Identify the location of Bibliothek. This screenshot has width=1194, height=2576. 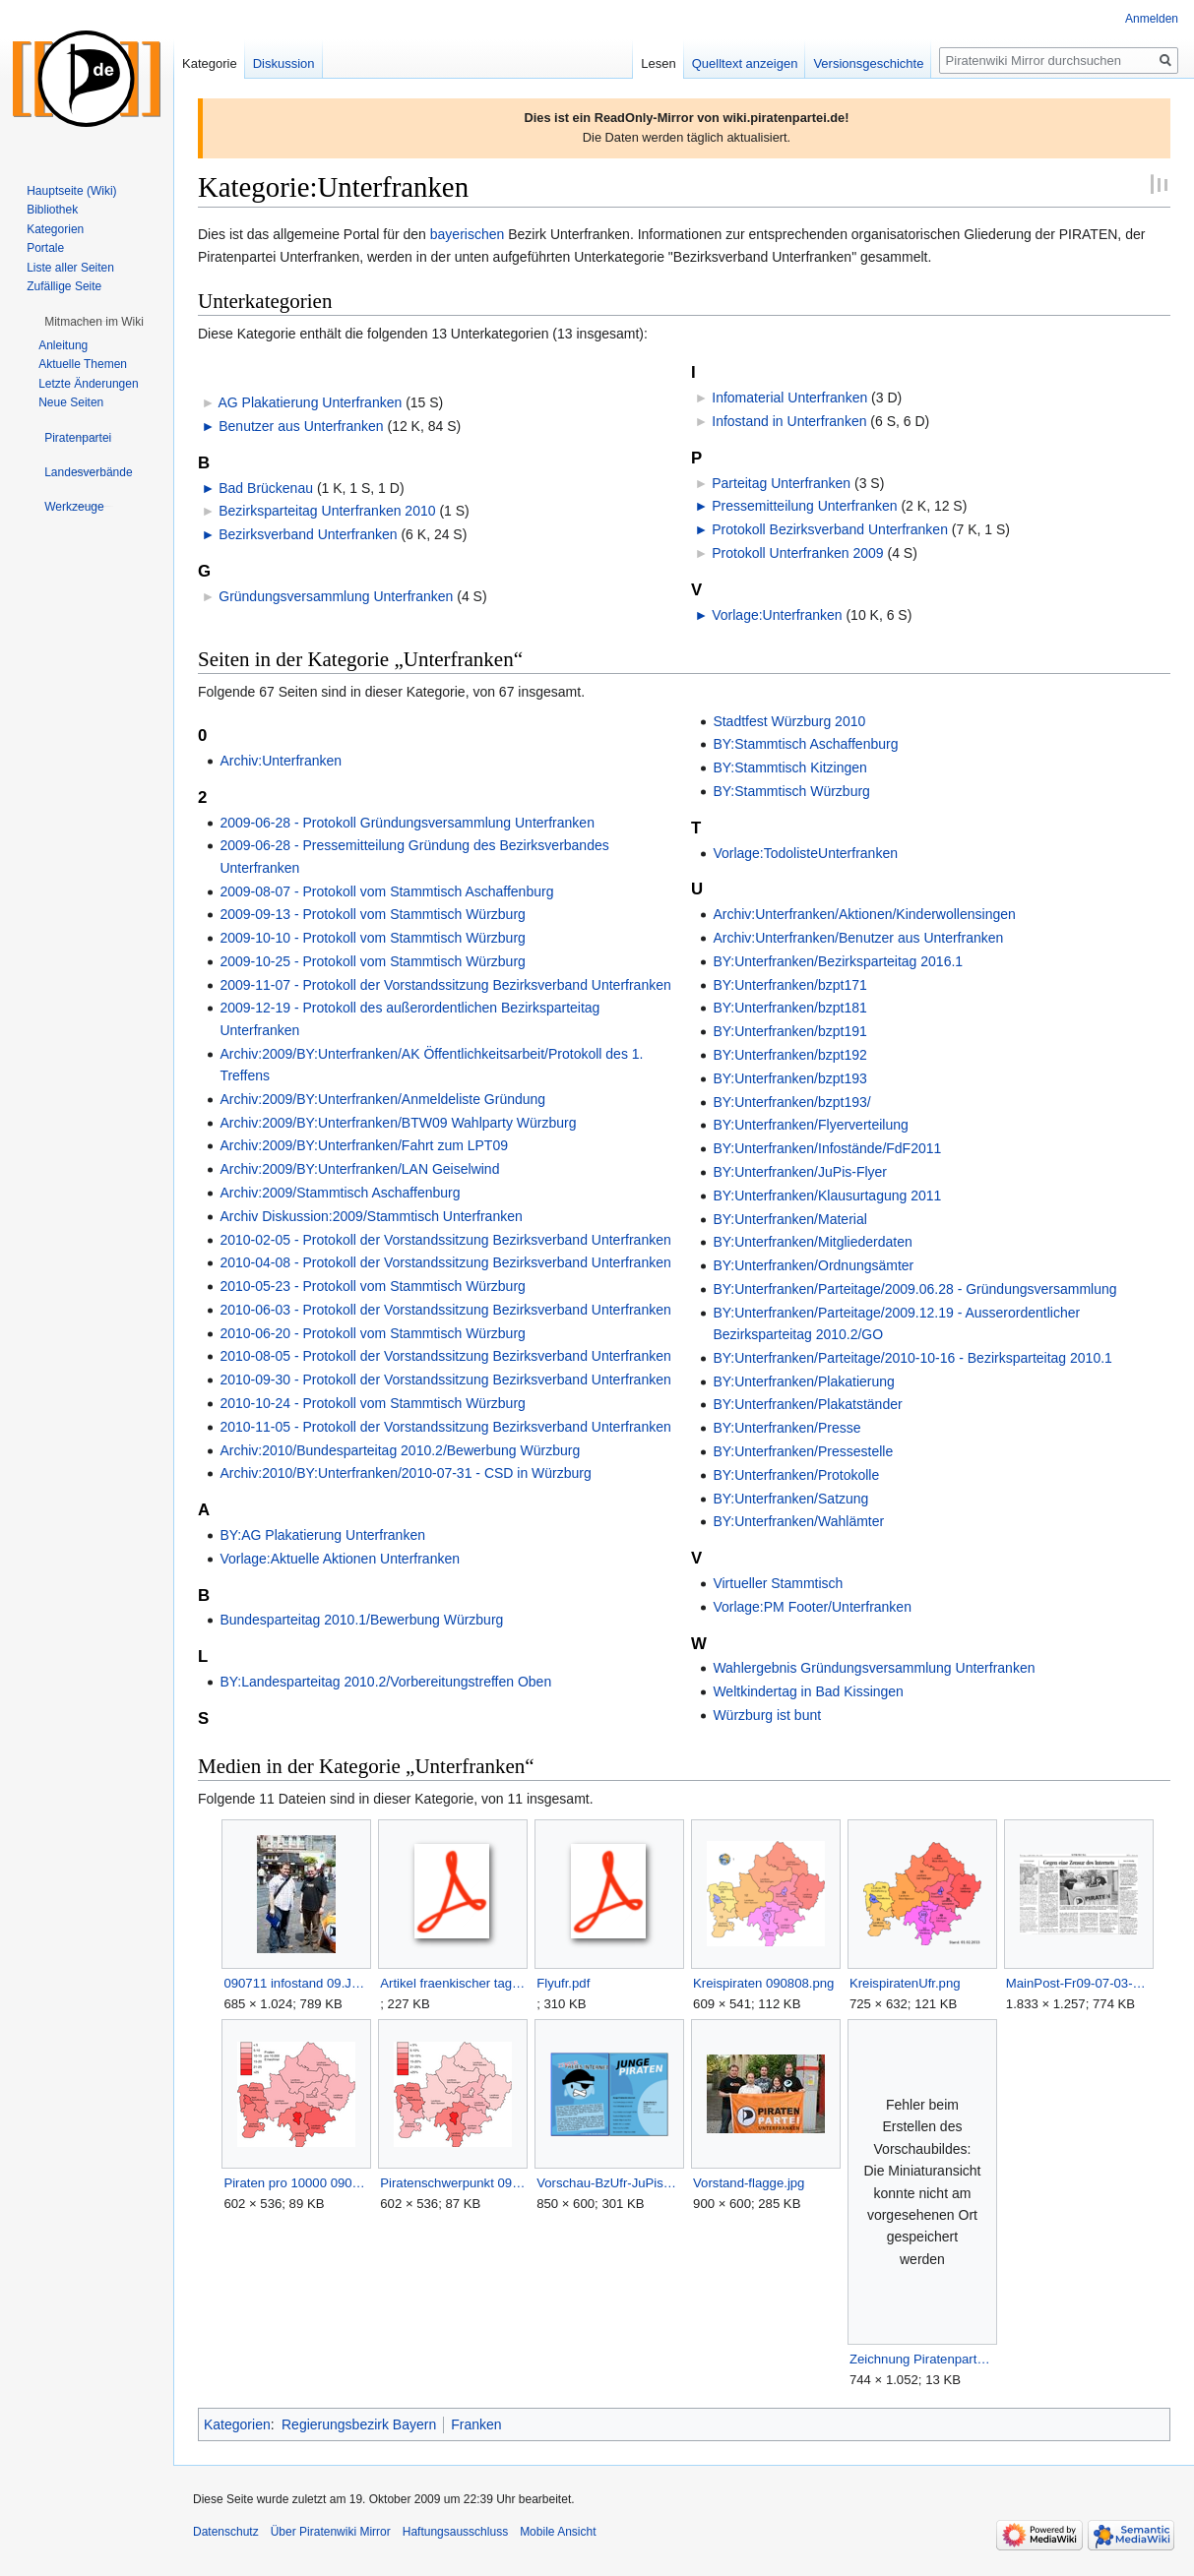
(52, 209).